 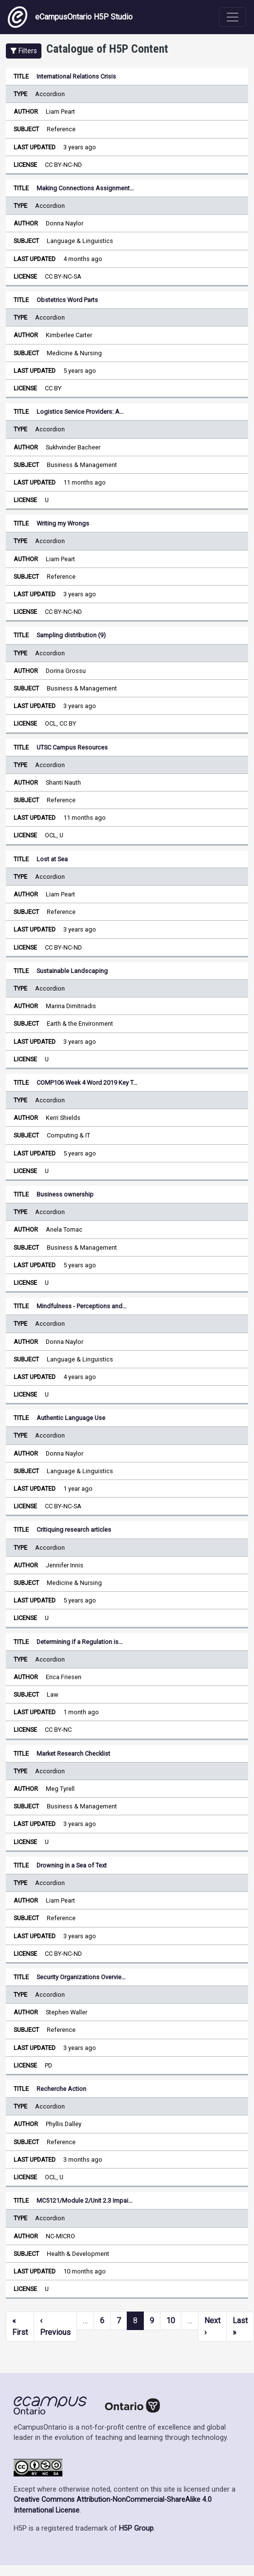 What do you see at coordinates (61, 2088) in the screenshot?
I see `Recherche Action` at bounding box center [61, 2088].